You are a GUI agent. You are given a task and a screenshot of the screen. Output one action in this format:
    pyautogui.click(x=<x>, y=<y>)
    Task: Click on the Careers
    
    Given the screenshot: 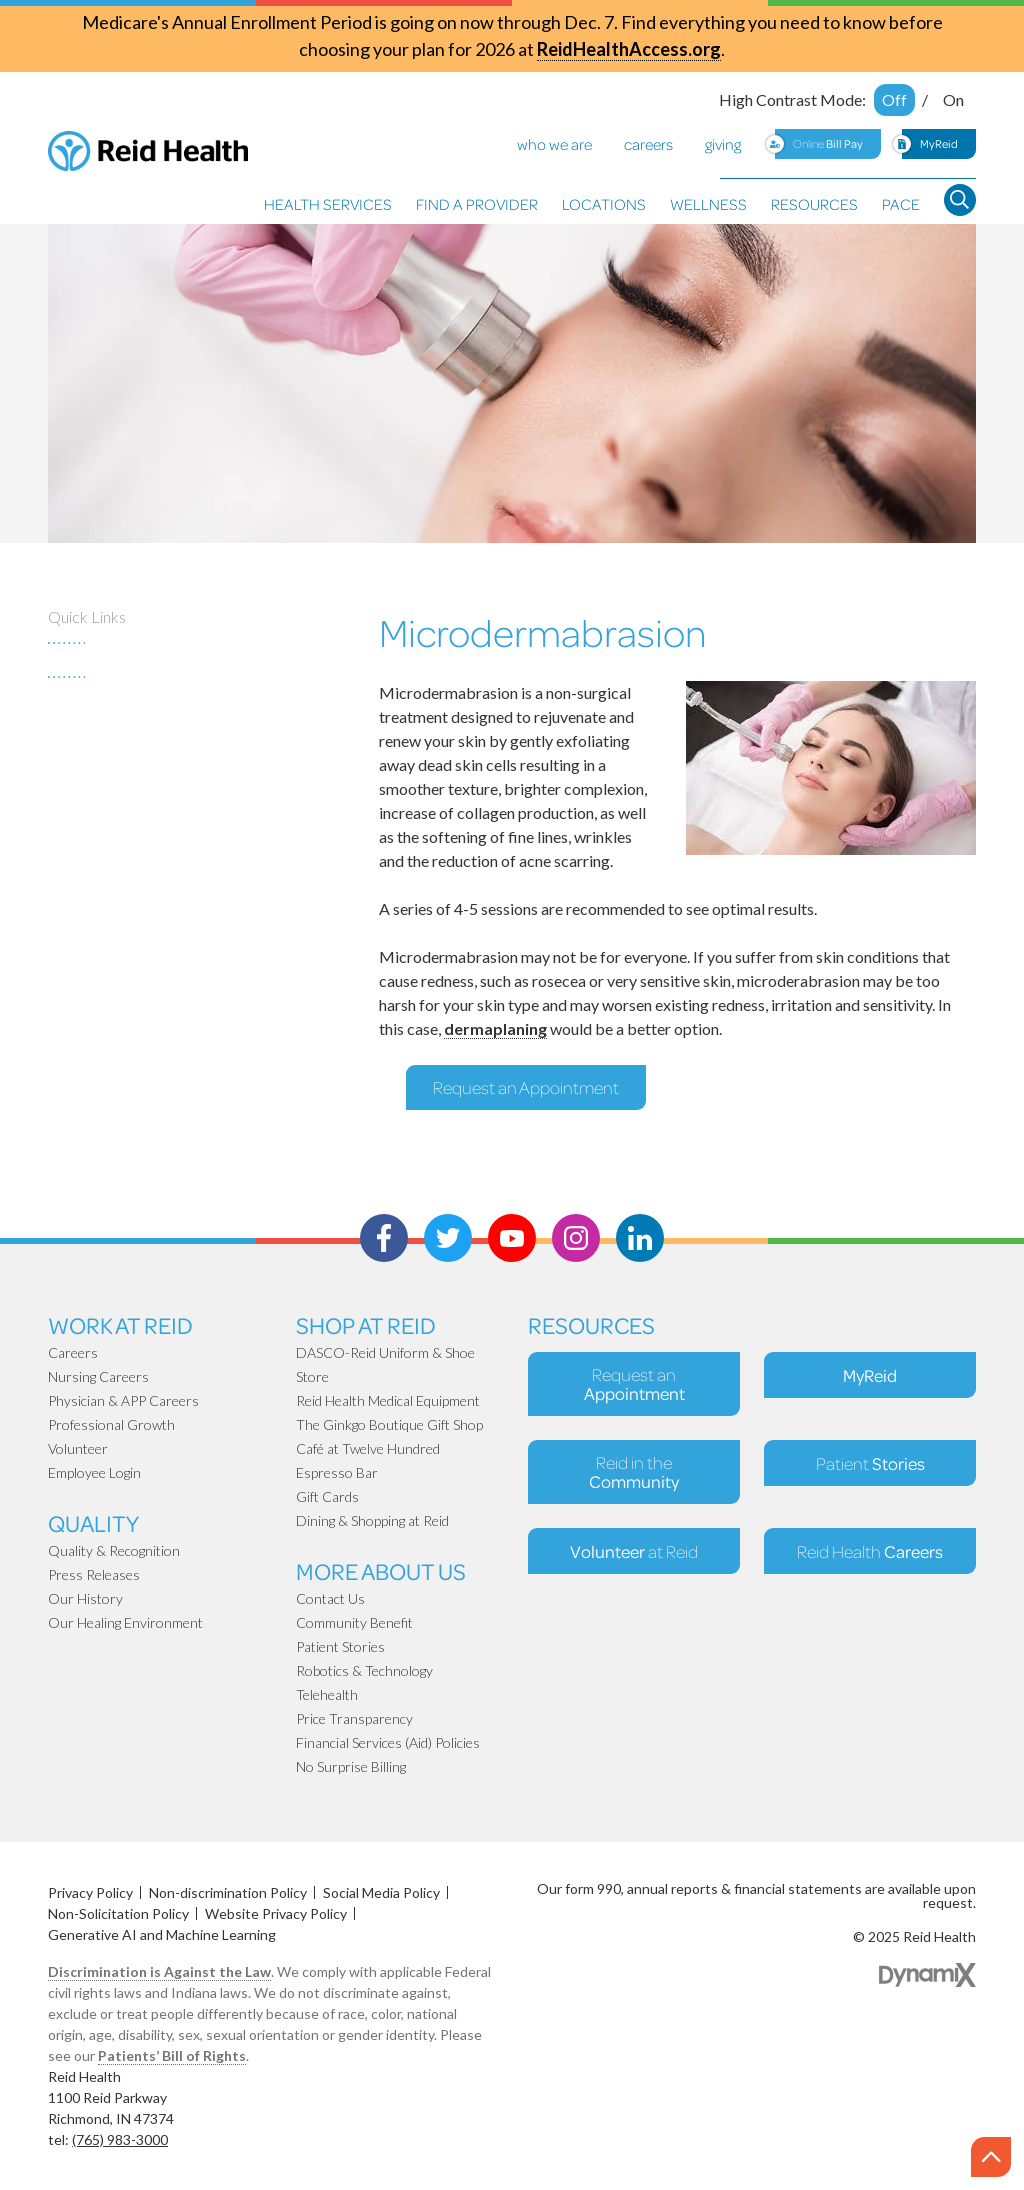 What is the action you would take?
    pyautogui.click(x=73, y=1352)
    